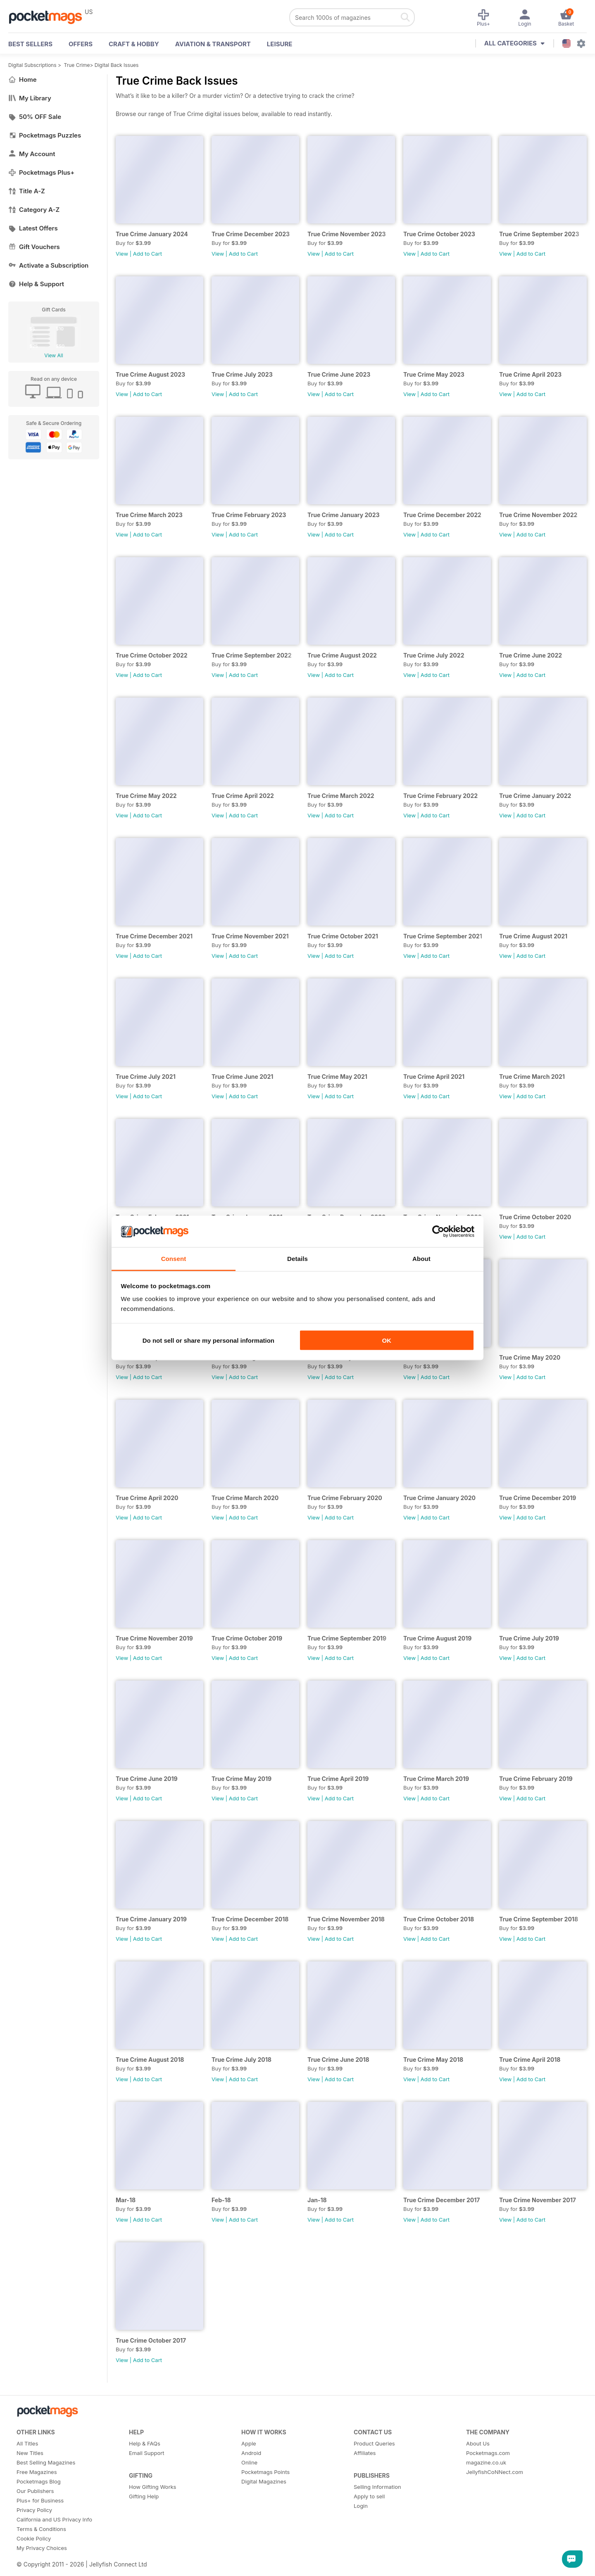 The width and height of the screenshot is (595, 2576). I want to click on True Crime April 2021, so click(433, 1076).